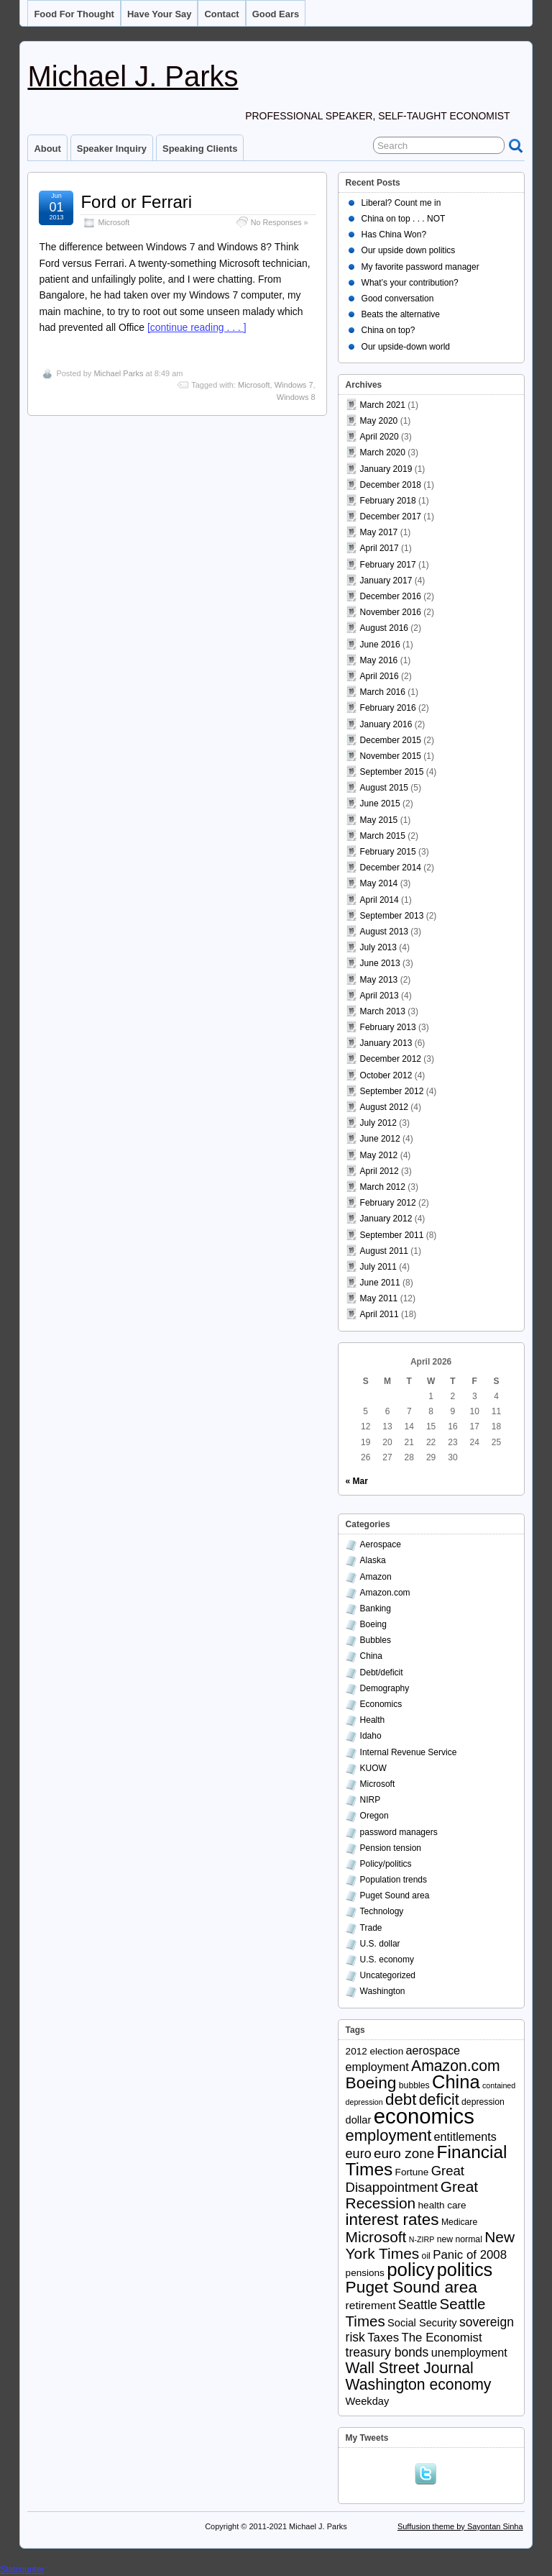 The width and height of the screenshot is (552, 2576). Describe the element at coordinates (388, 708) in the screenshot. I see `February 2016` at that location.